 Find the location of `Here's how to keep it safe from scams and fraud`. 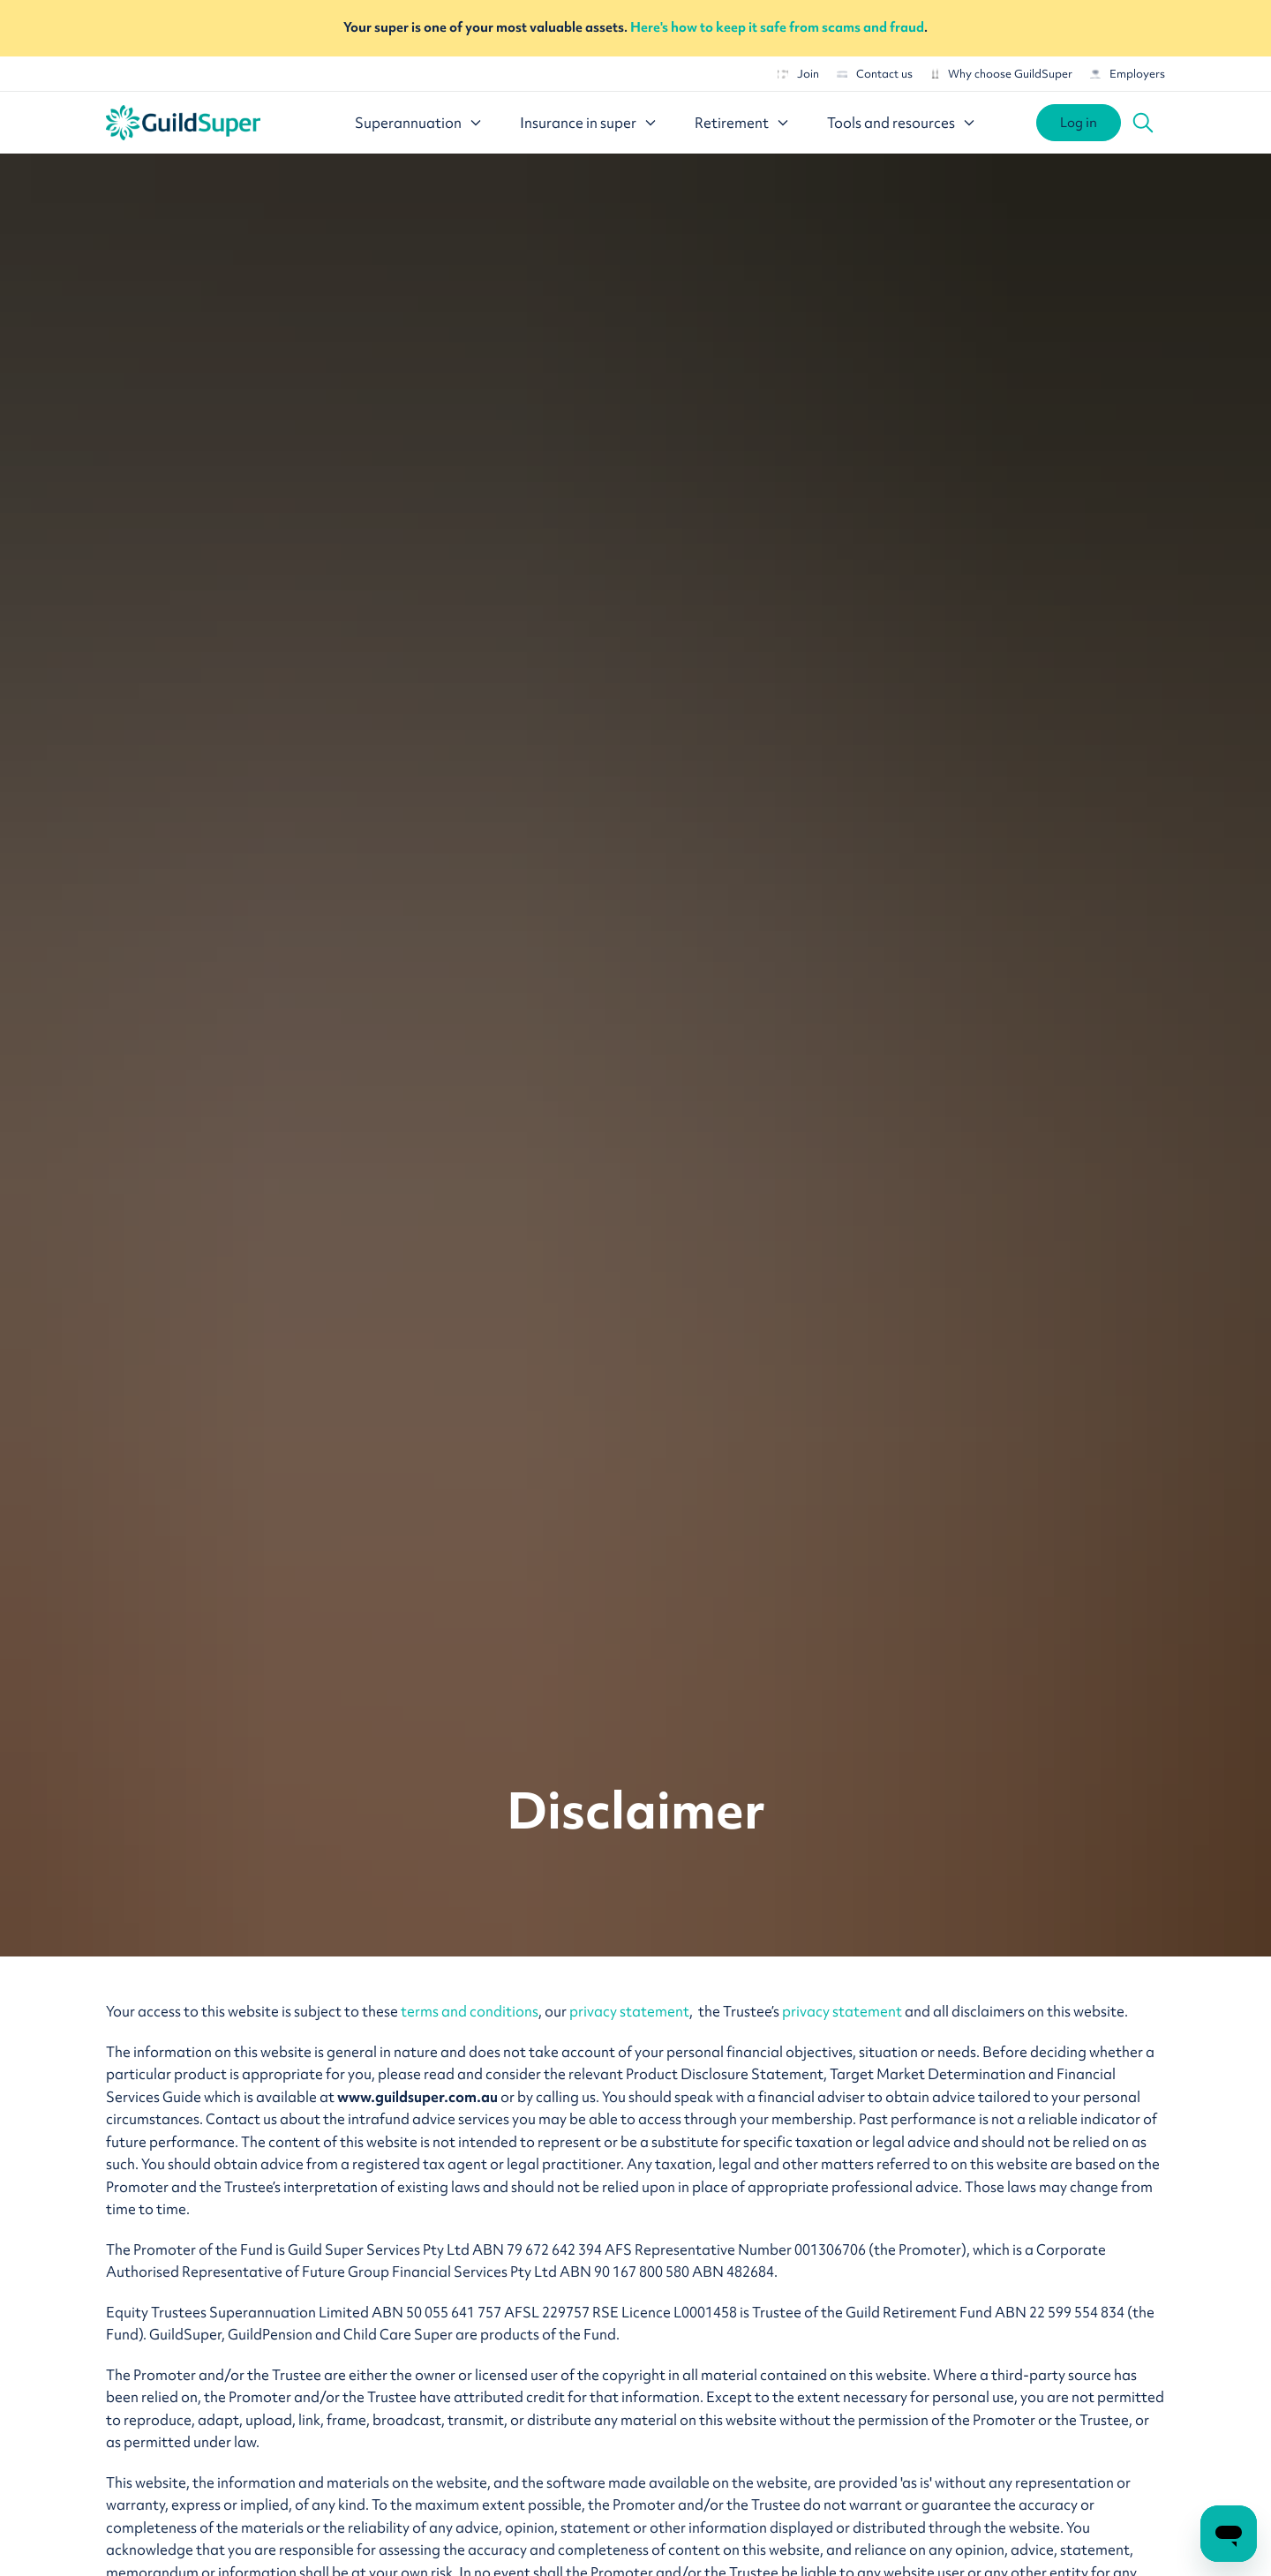

Here's how to keep it safe from scams and fraud is located at coordinates (777, 27).